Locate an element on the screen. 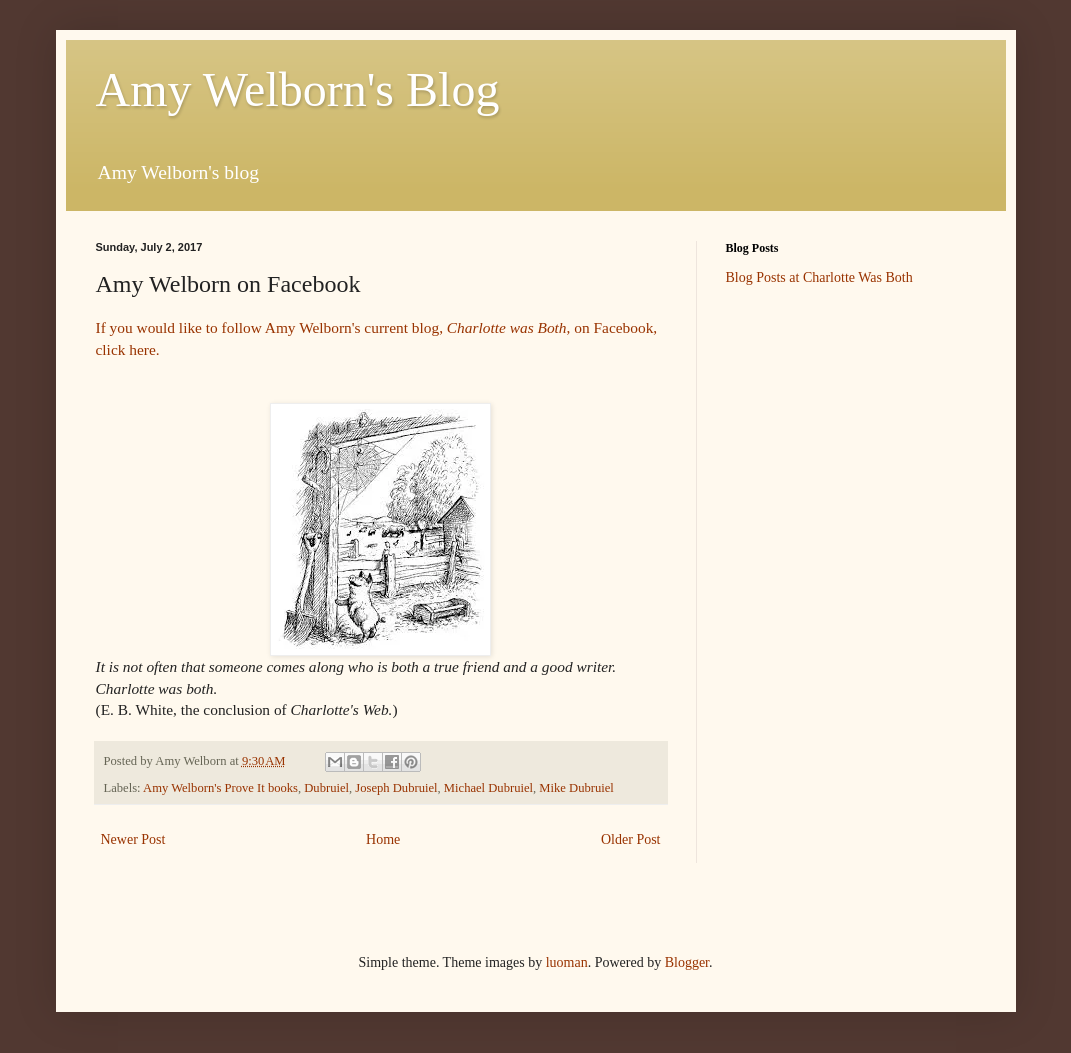  Mike Dubruiel is located at coordinates (576, 788).